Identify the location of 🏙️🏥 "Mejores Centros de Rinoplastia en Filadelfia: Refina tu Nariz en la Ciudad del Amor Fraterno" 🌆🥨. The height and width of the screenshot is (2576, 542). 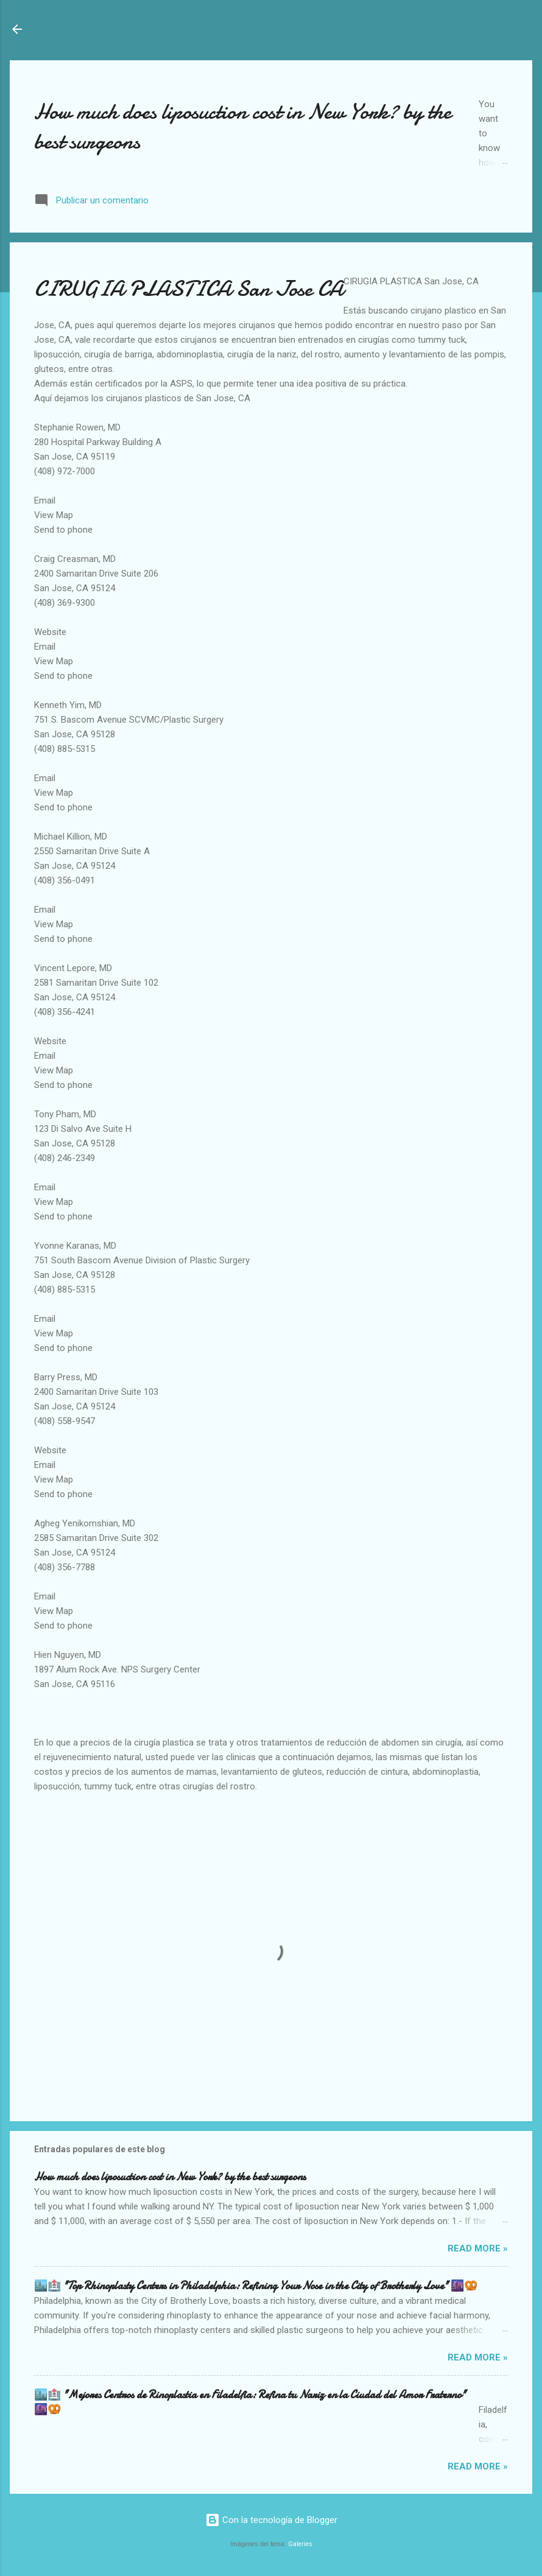
(250, 2402).